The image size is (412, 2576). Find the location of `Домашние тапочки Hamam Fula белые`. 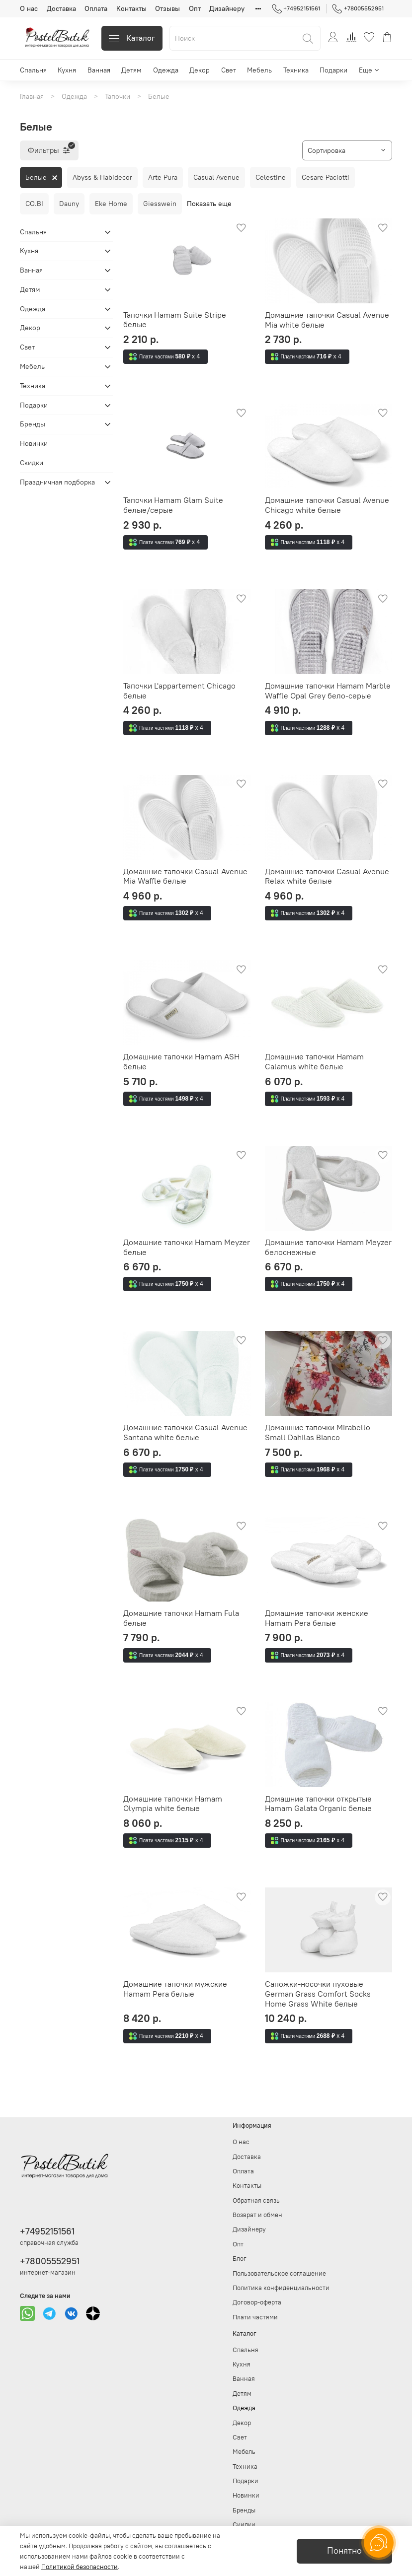

Домашние тапочки Hamam Fula белые is located at coordinates (181, 1618).